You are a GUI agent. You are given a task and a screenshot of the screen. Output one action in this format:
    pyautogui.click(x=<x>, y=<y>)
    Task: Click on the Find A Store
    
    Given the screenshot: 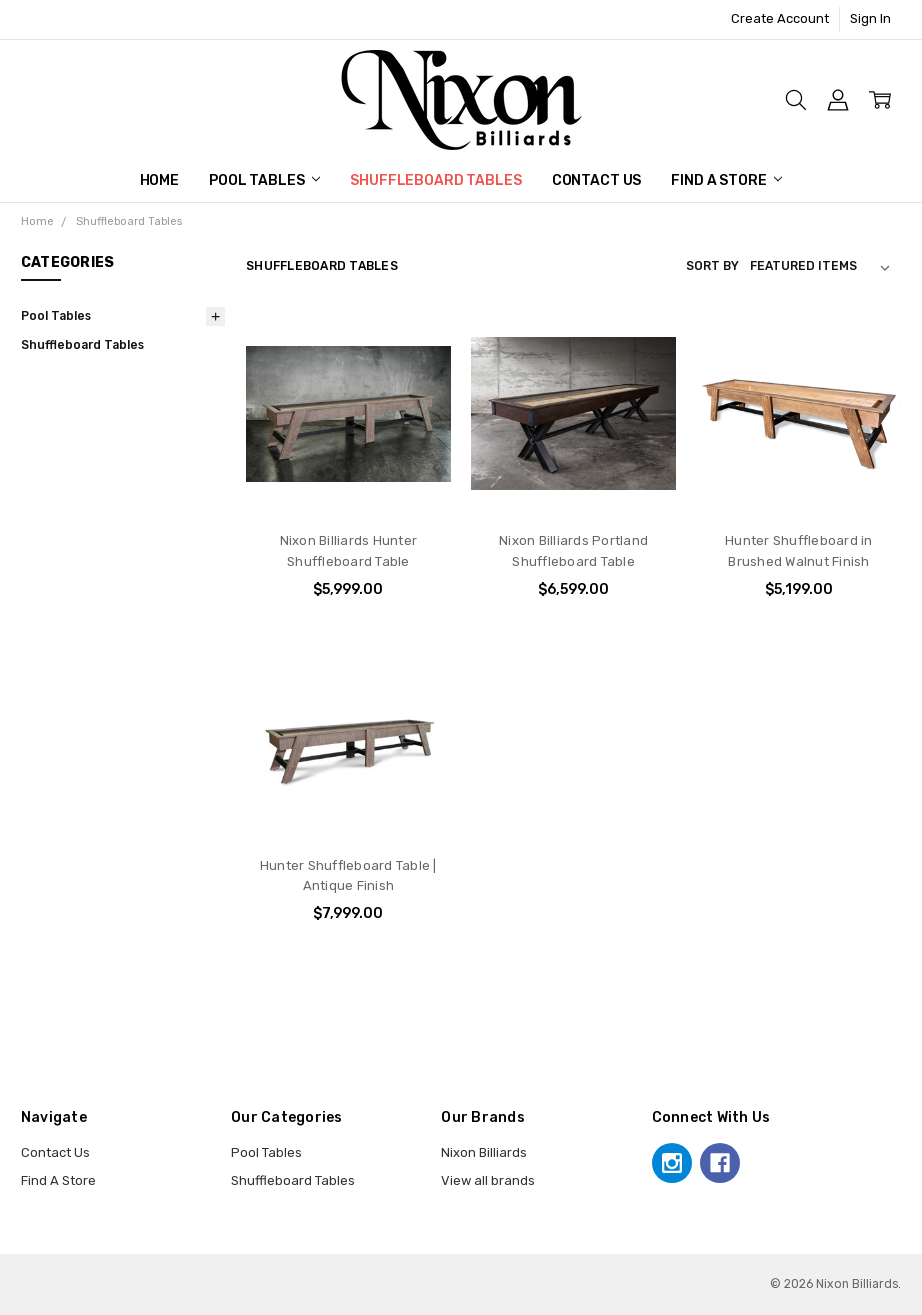 What is the action you would take?
    pyautogui.click(x=726, y=180)
    